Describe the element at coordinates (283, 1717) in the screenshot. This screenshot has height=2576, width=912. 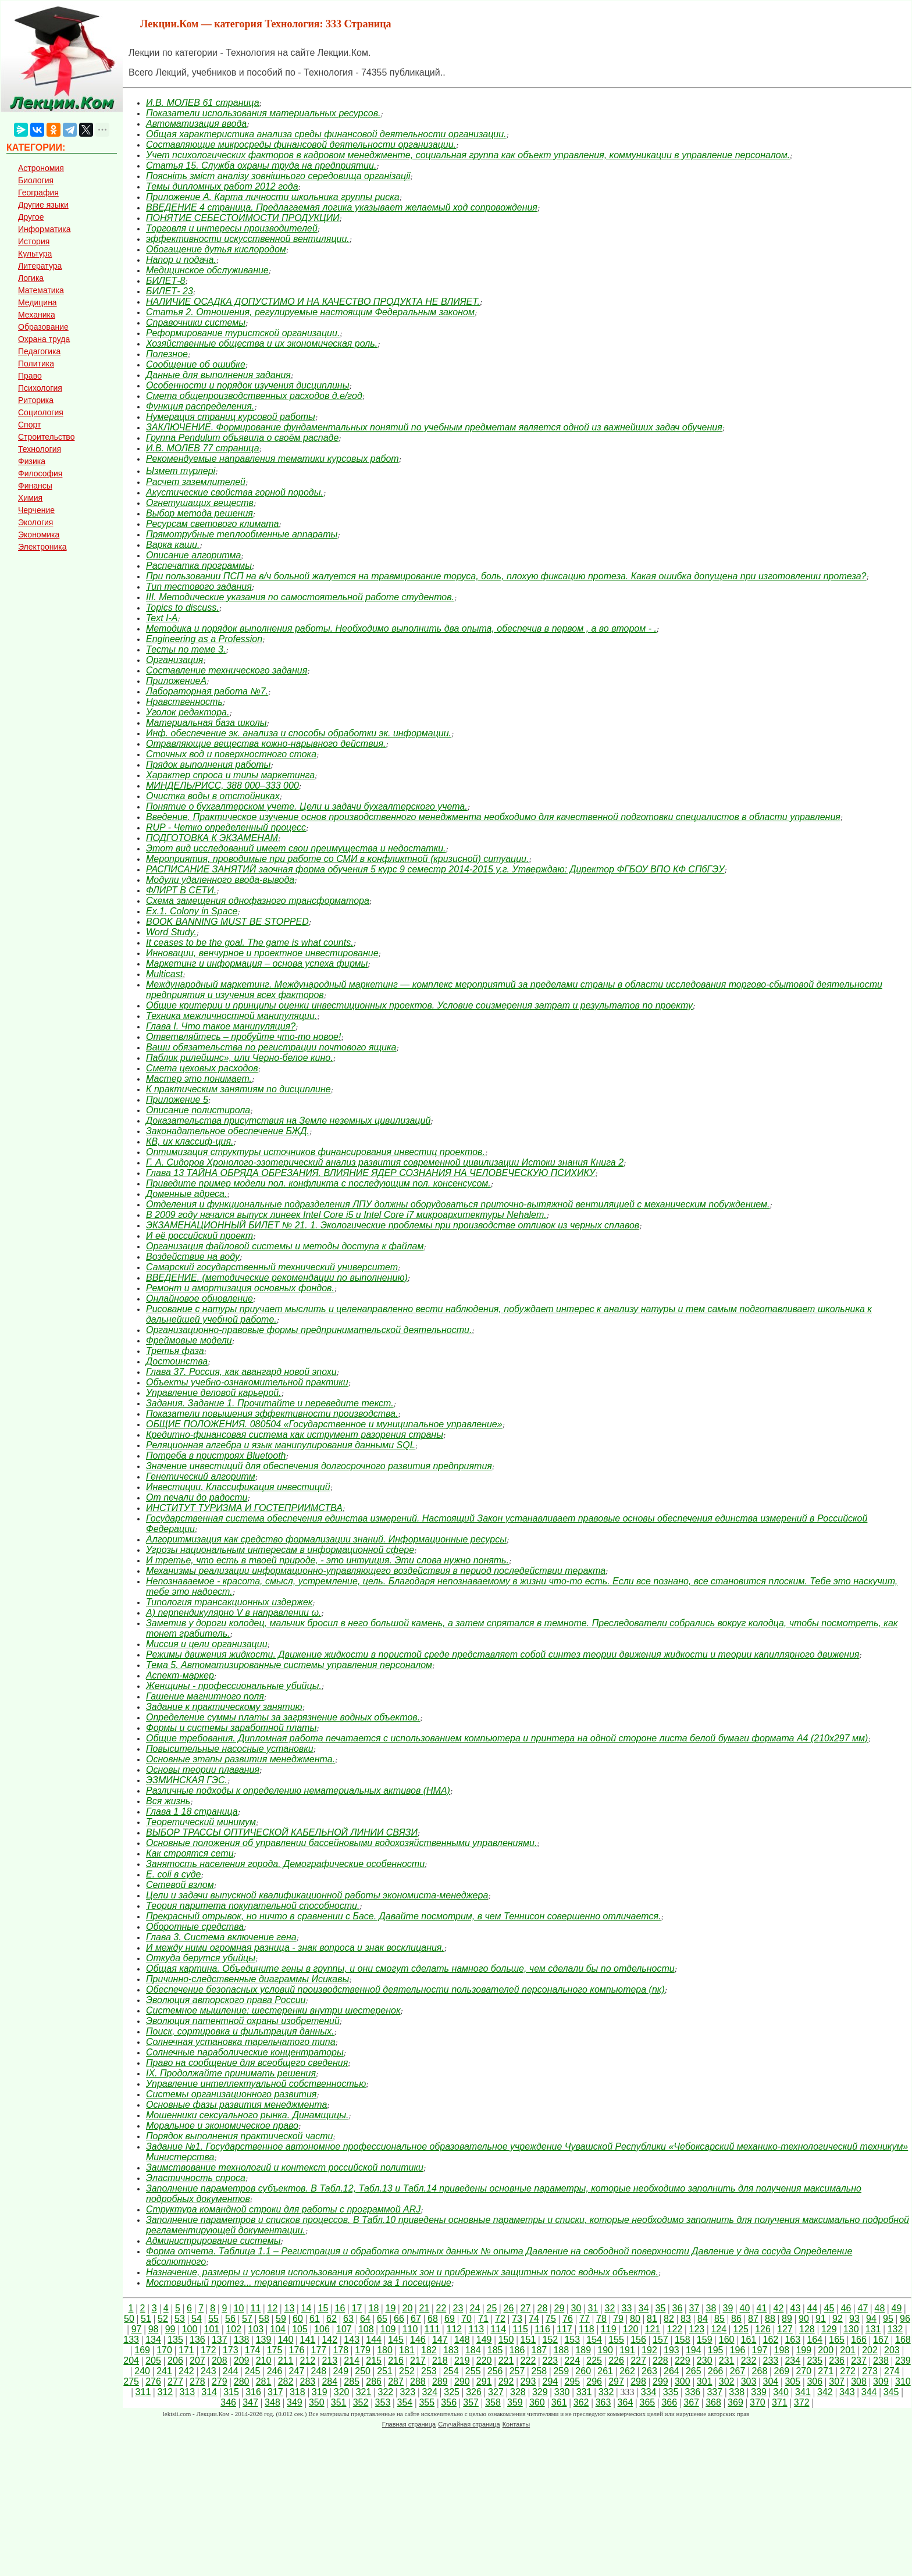
I see `Определение суммы платы за загрязнение водных объектов.` at that location.